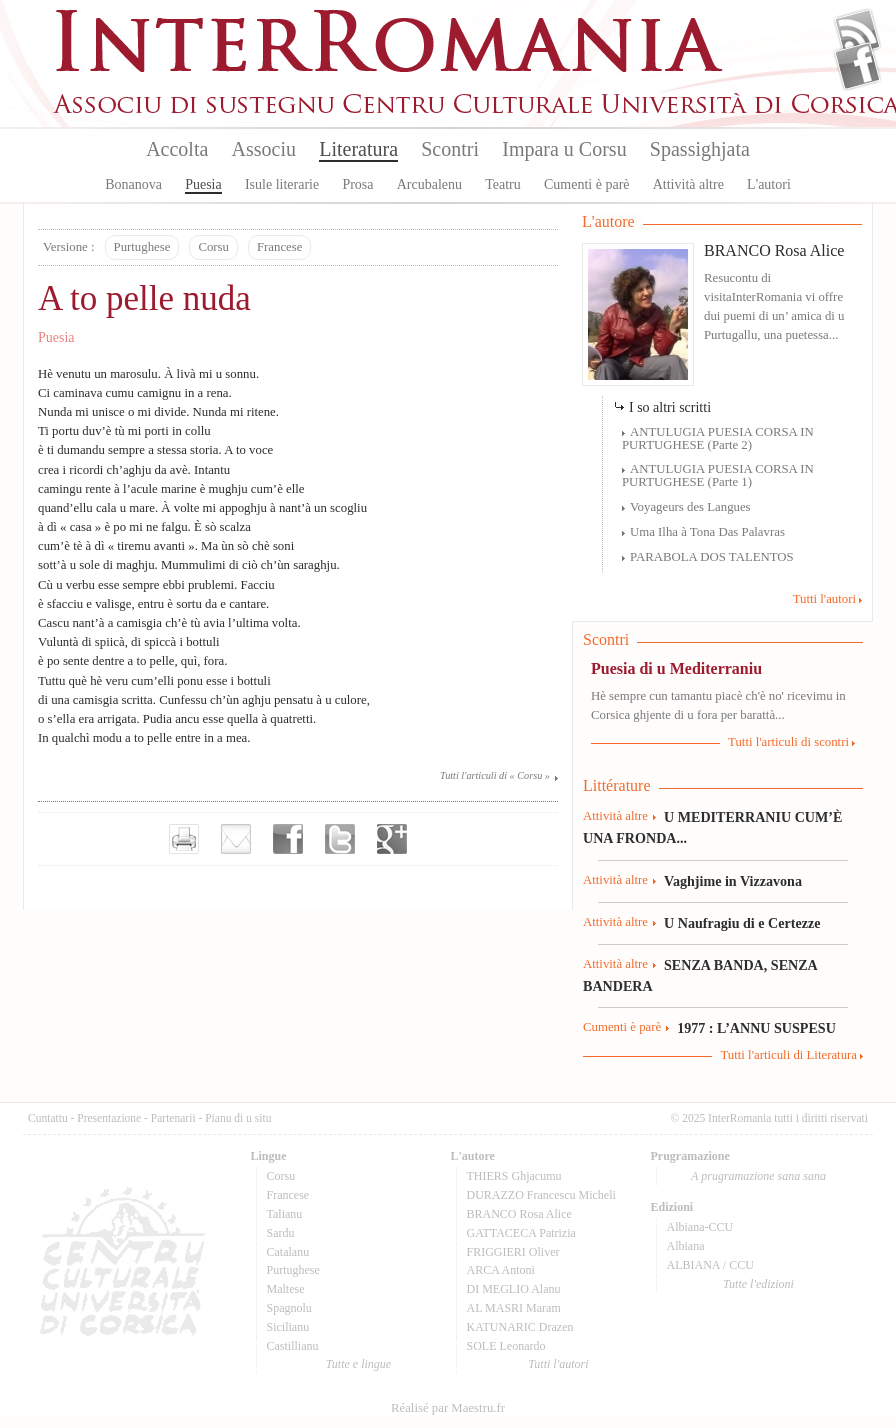 Image resolution: width=896 pixels, height=1428 pixels. What do you see at coordinates (142, 247) in the screenshot?
I see `Purtughese` at bounding box center [142, 247].